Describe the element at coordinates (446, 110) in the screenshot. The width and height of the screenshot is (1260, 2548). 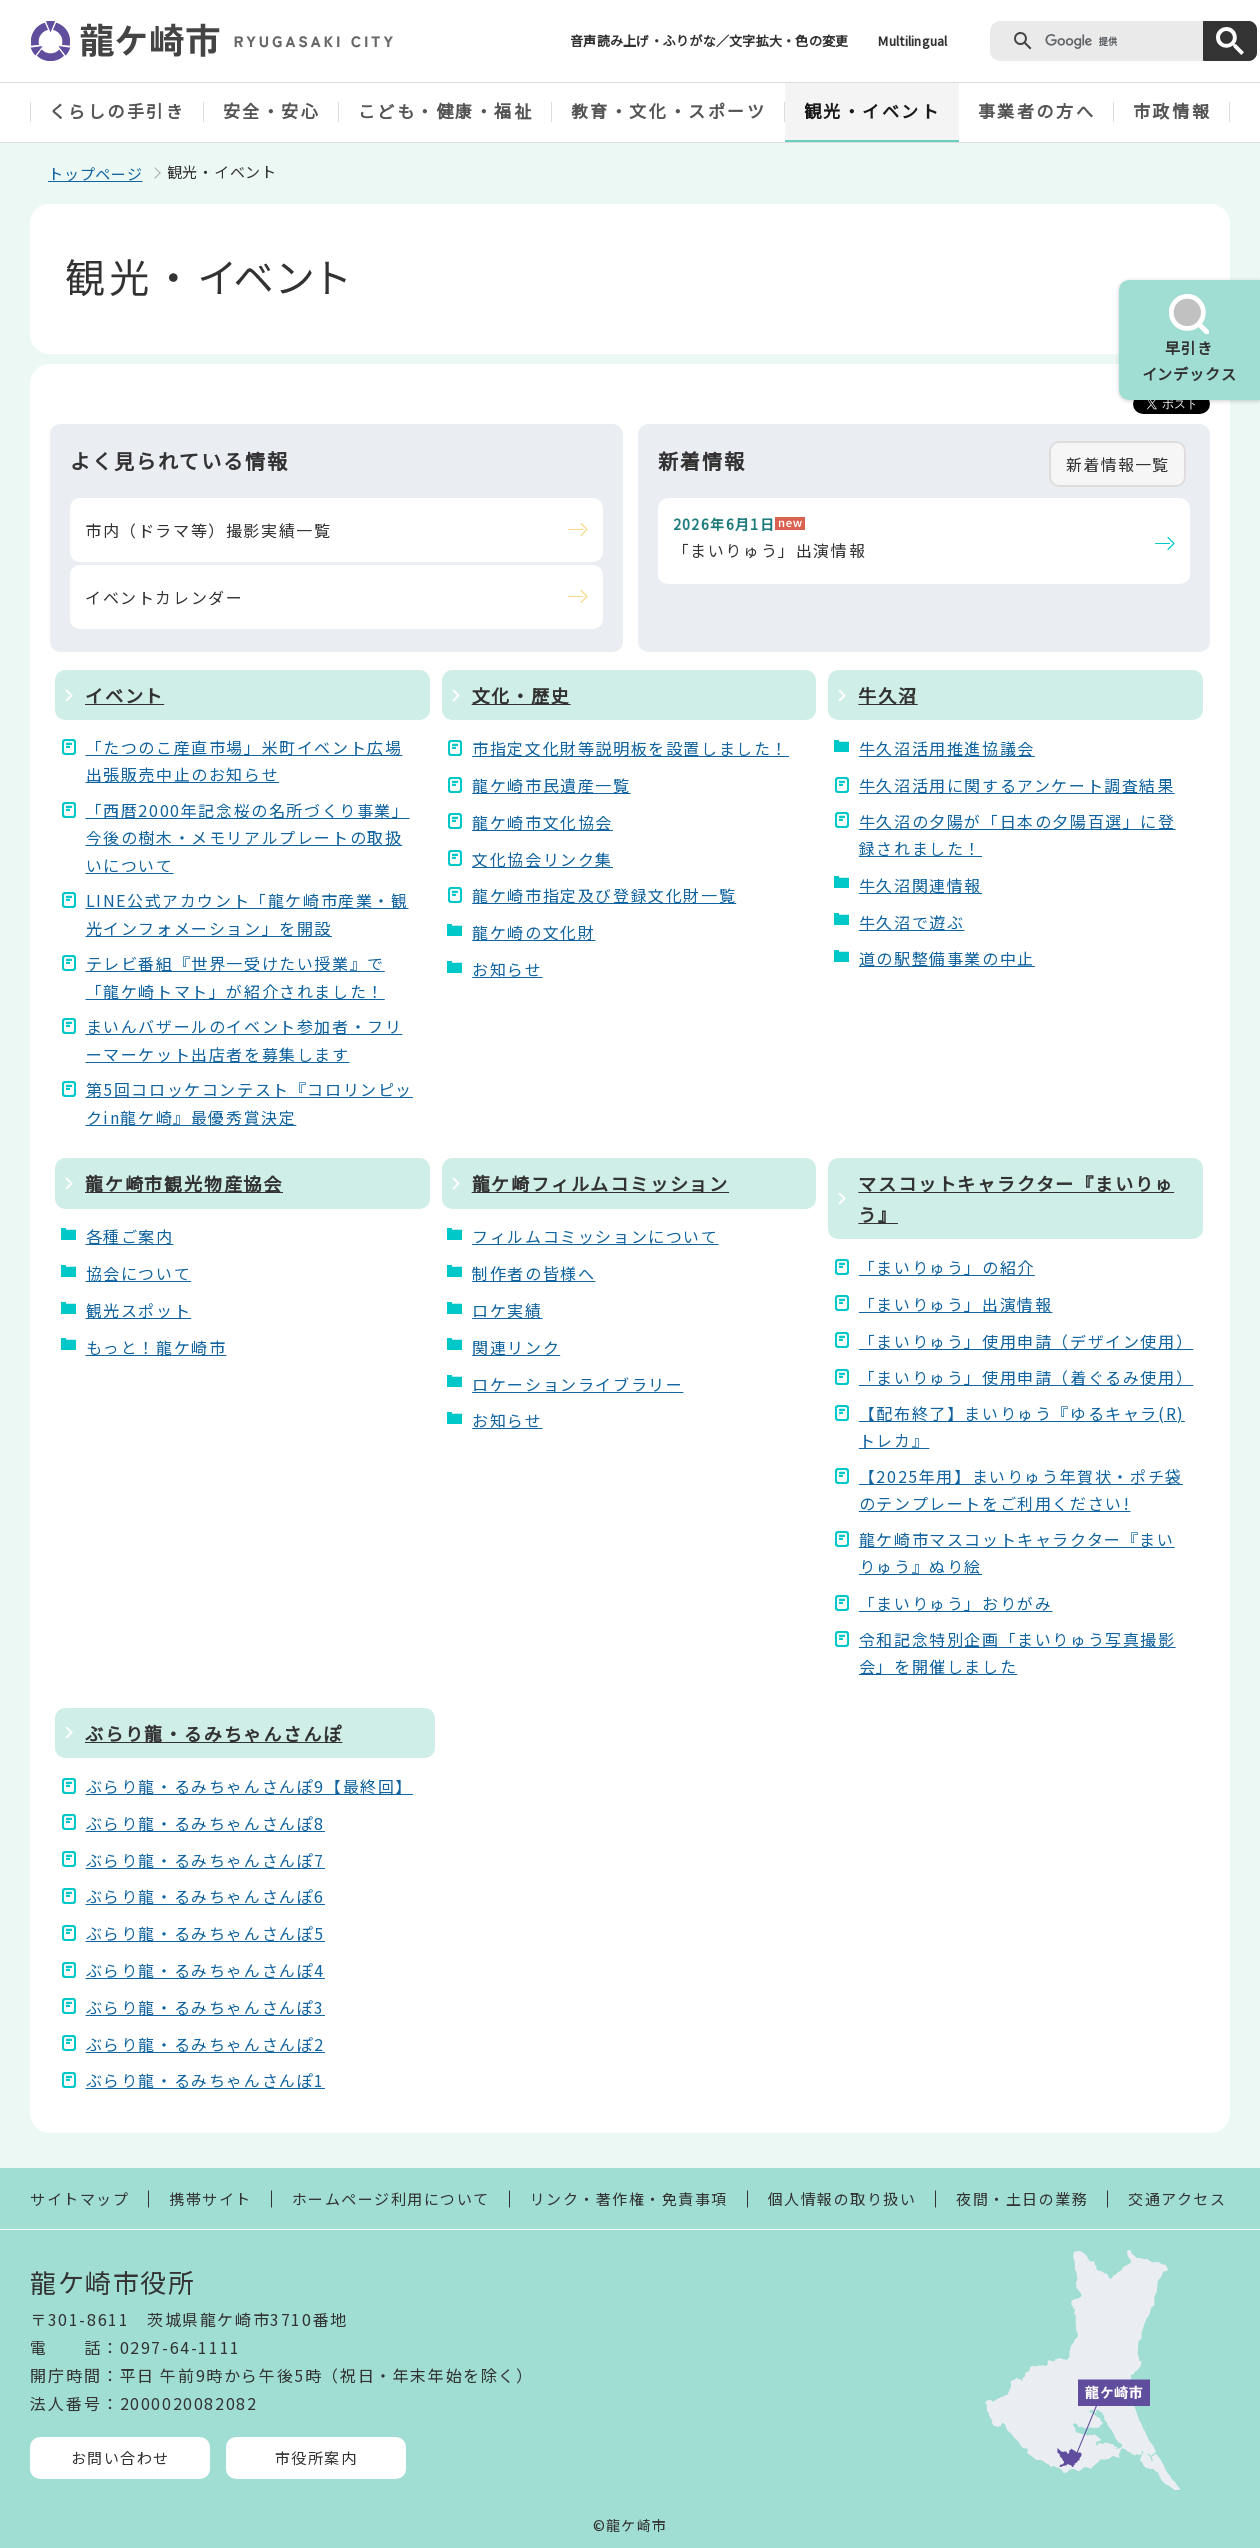
I see `こども・健康・福祉` at that location.